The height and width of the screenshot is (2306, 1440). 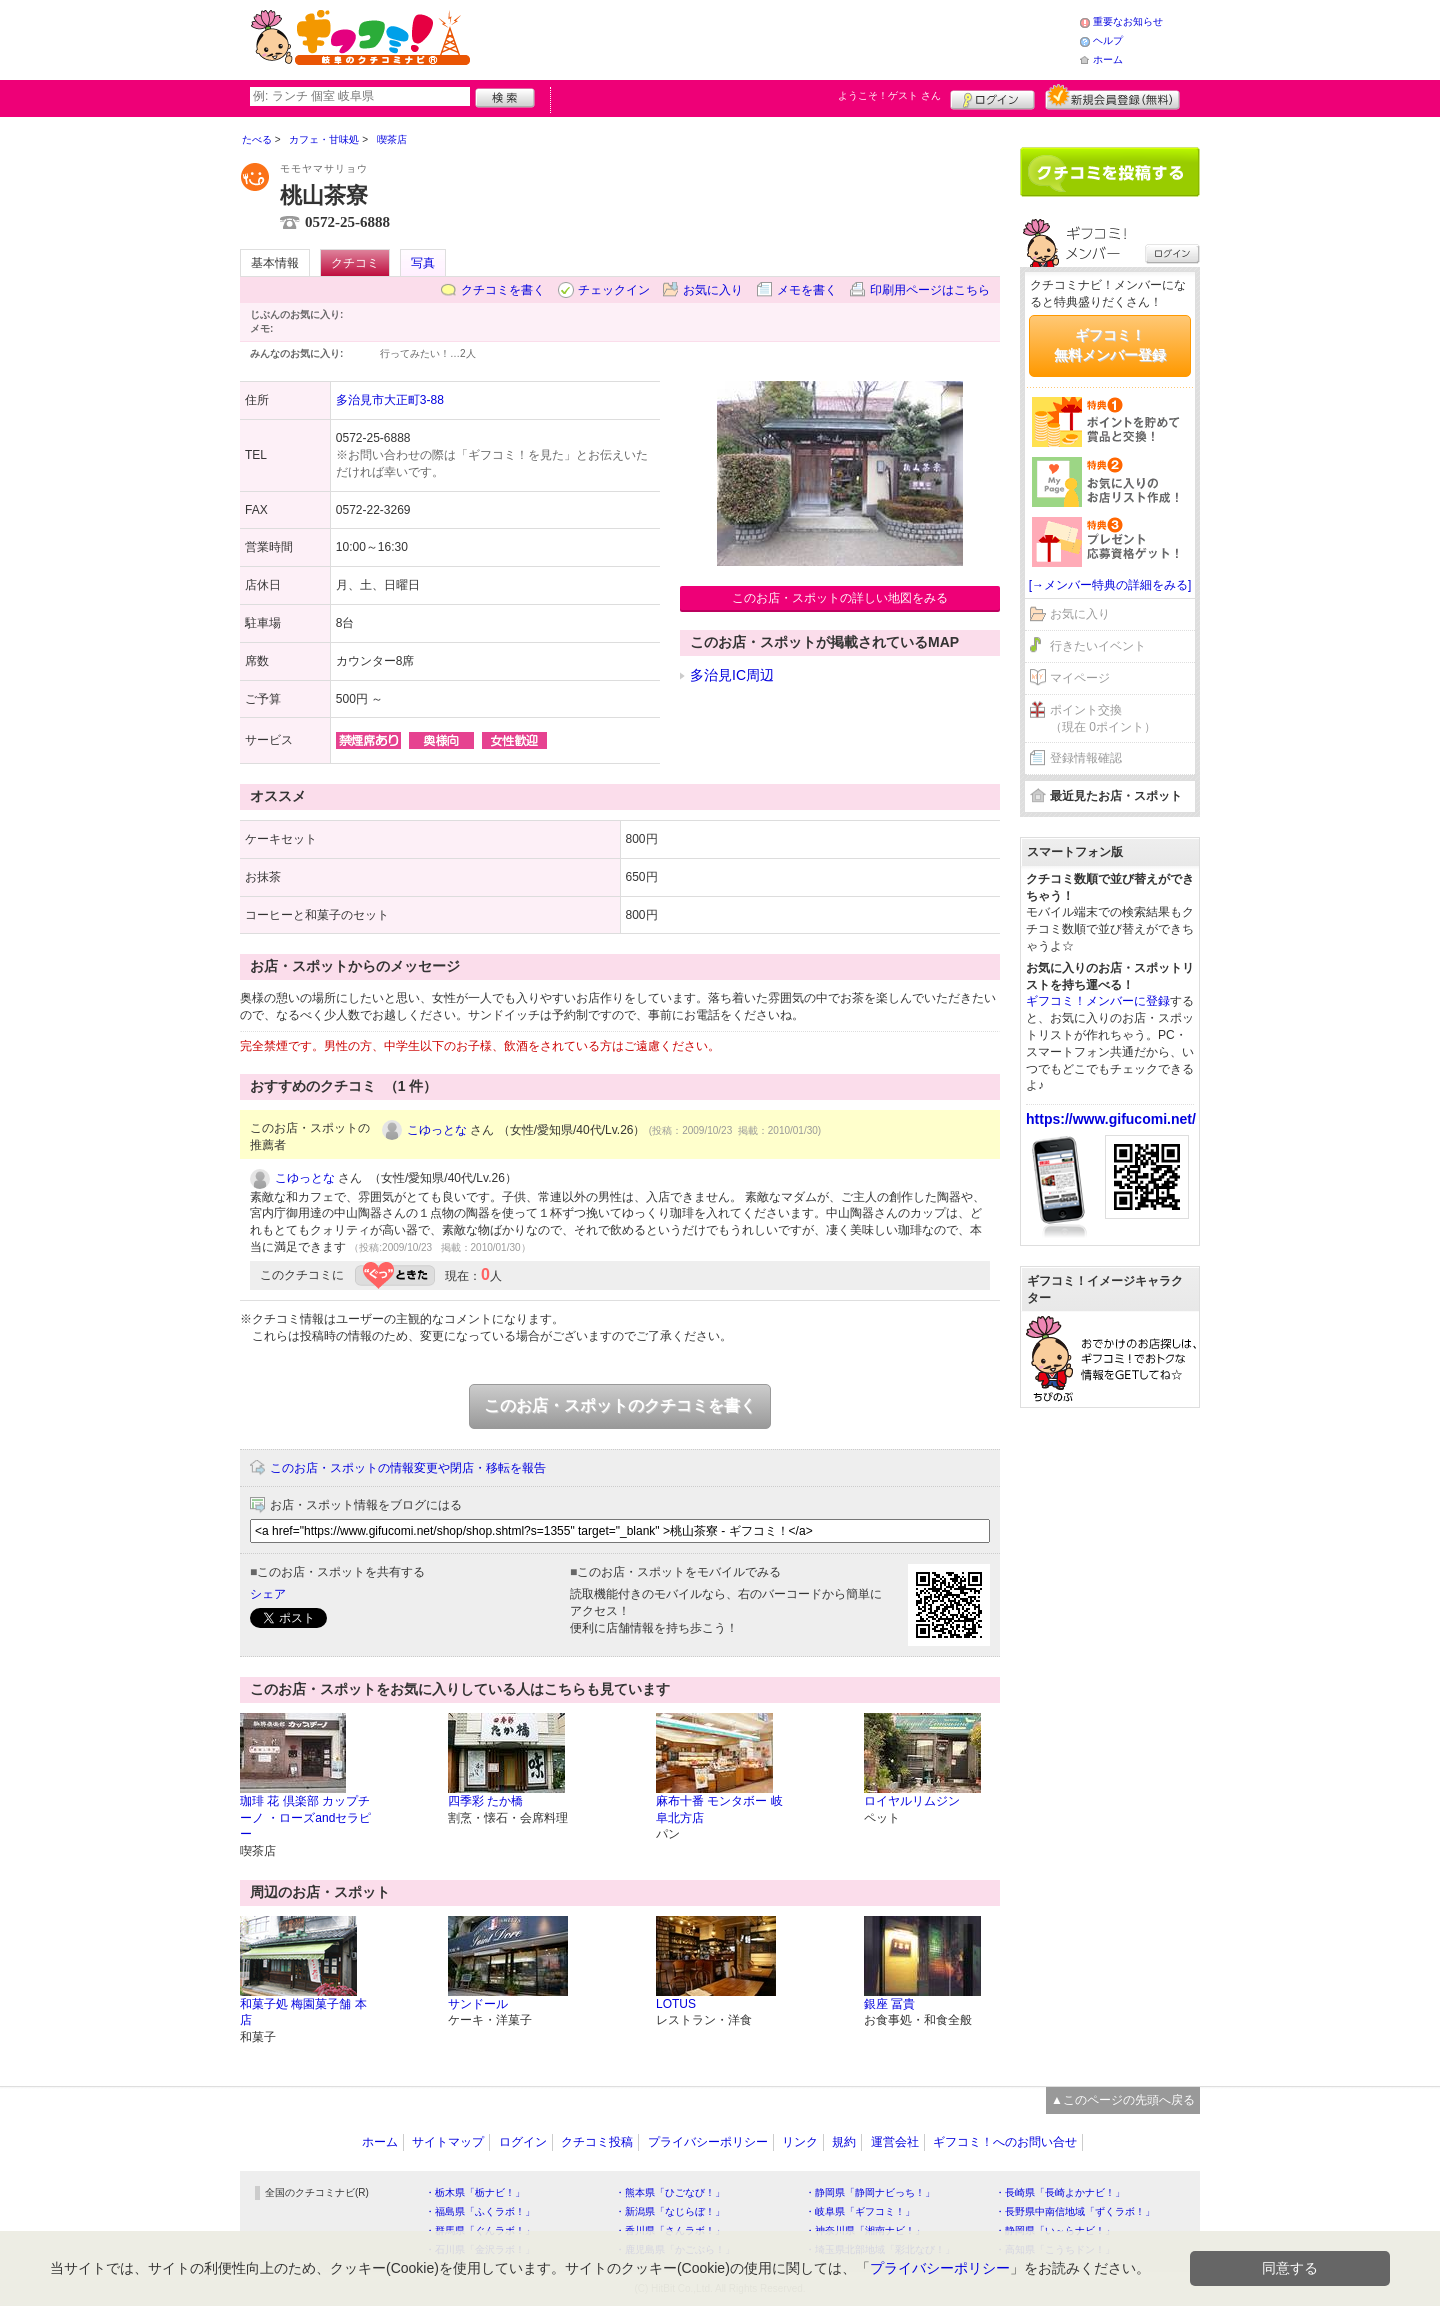 What do you see at coordinates (268, 1594) in the screenshot?
I see `シェア` at bounding box center [268, 1594].